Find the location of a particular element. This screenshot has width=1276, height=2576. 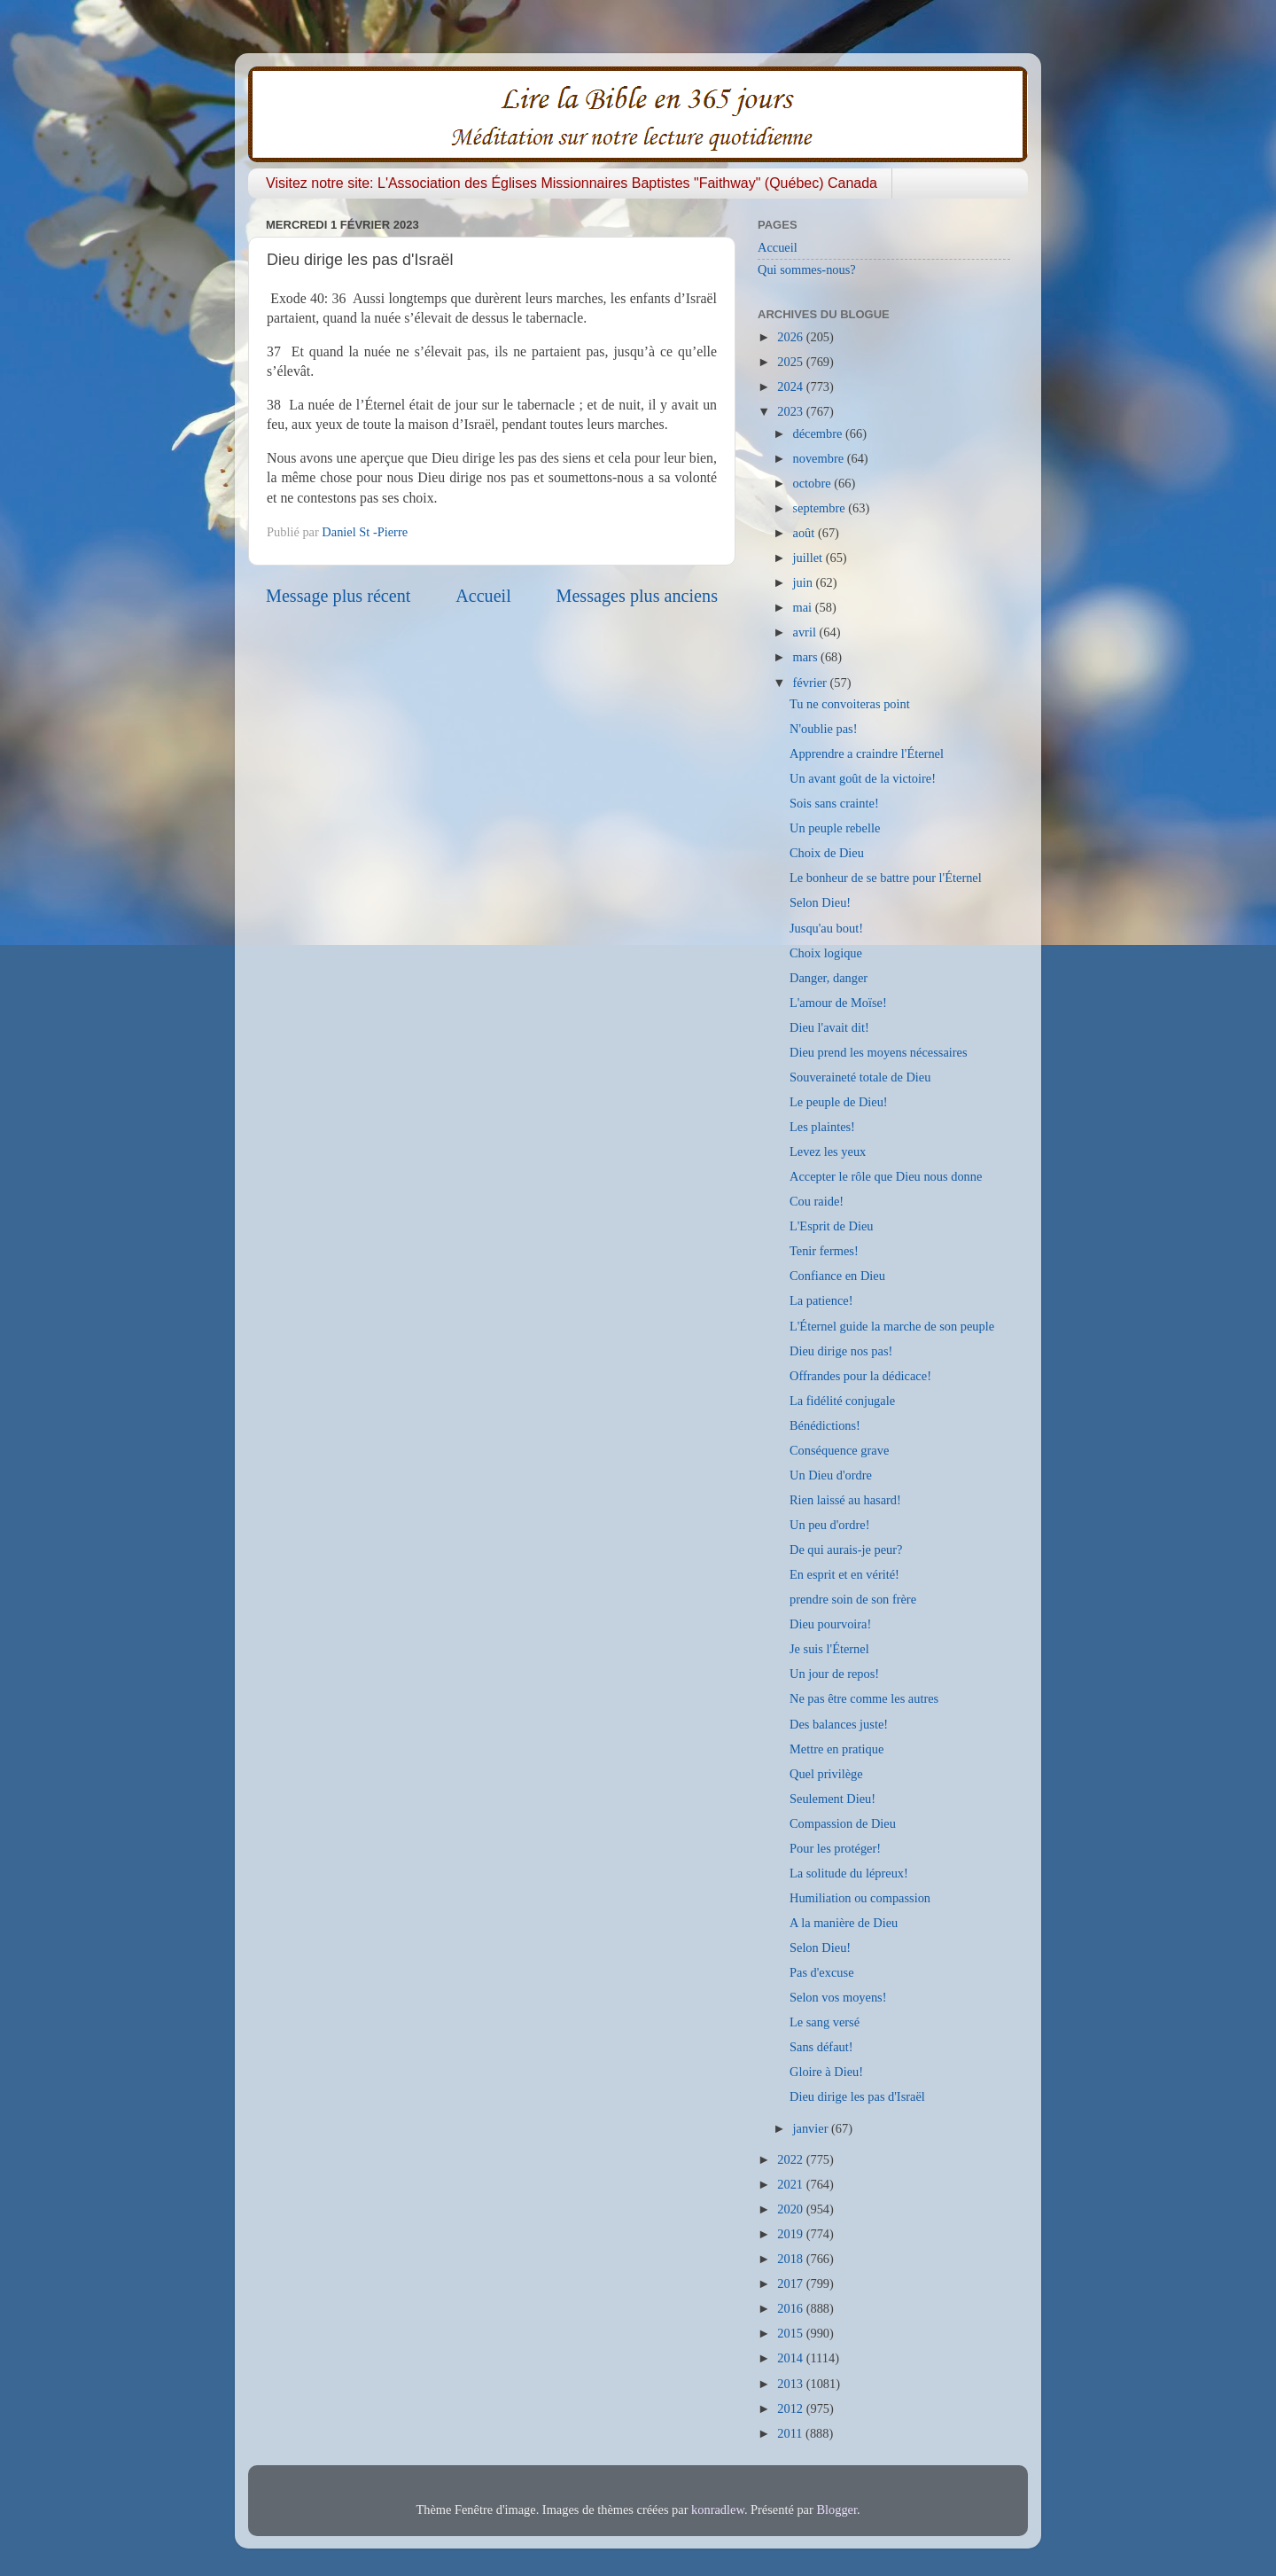

Pas d'excuse is located at coordinates (822, 1972).